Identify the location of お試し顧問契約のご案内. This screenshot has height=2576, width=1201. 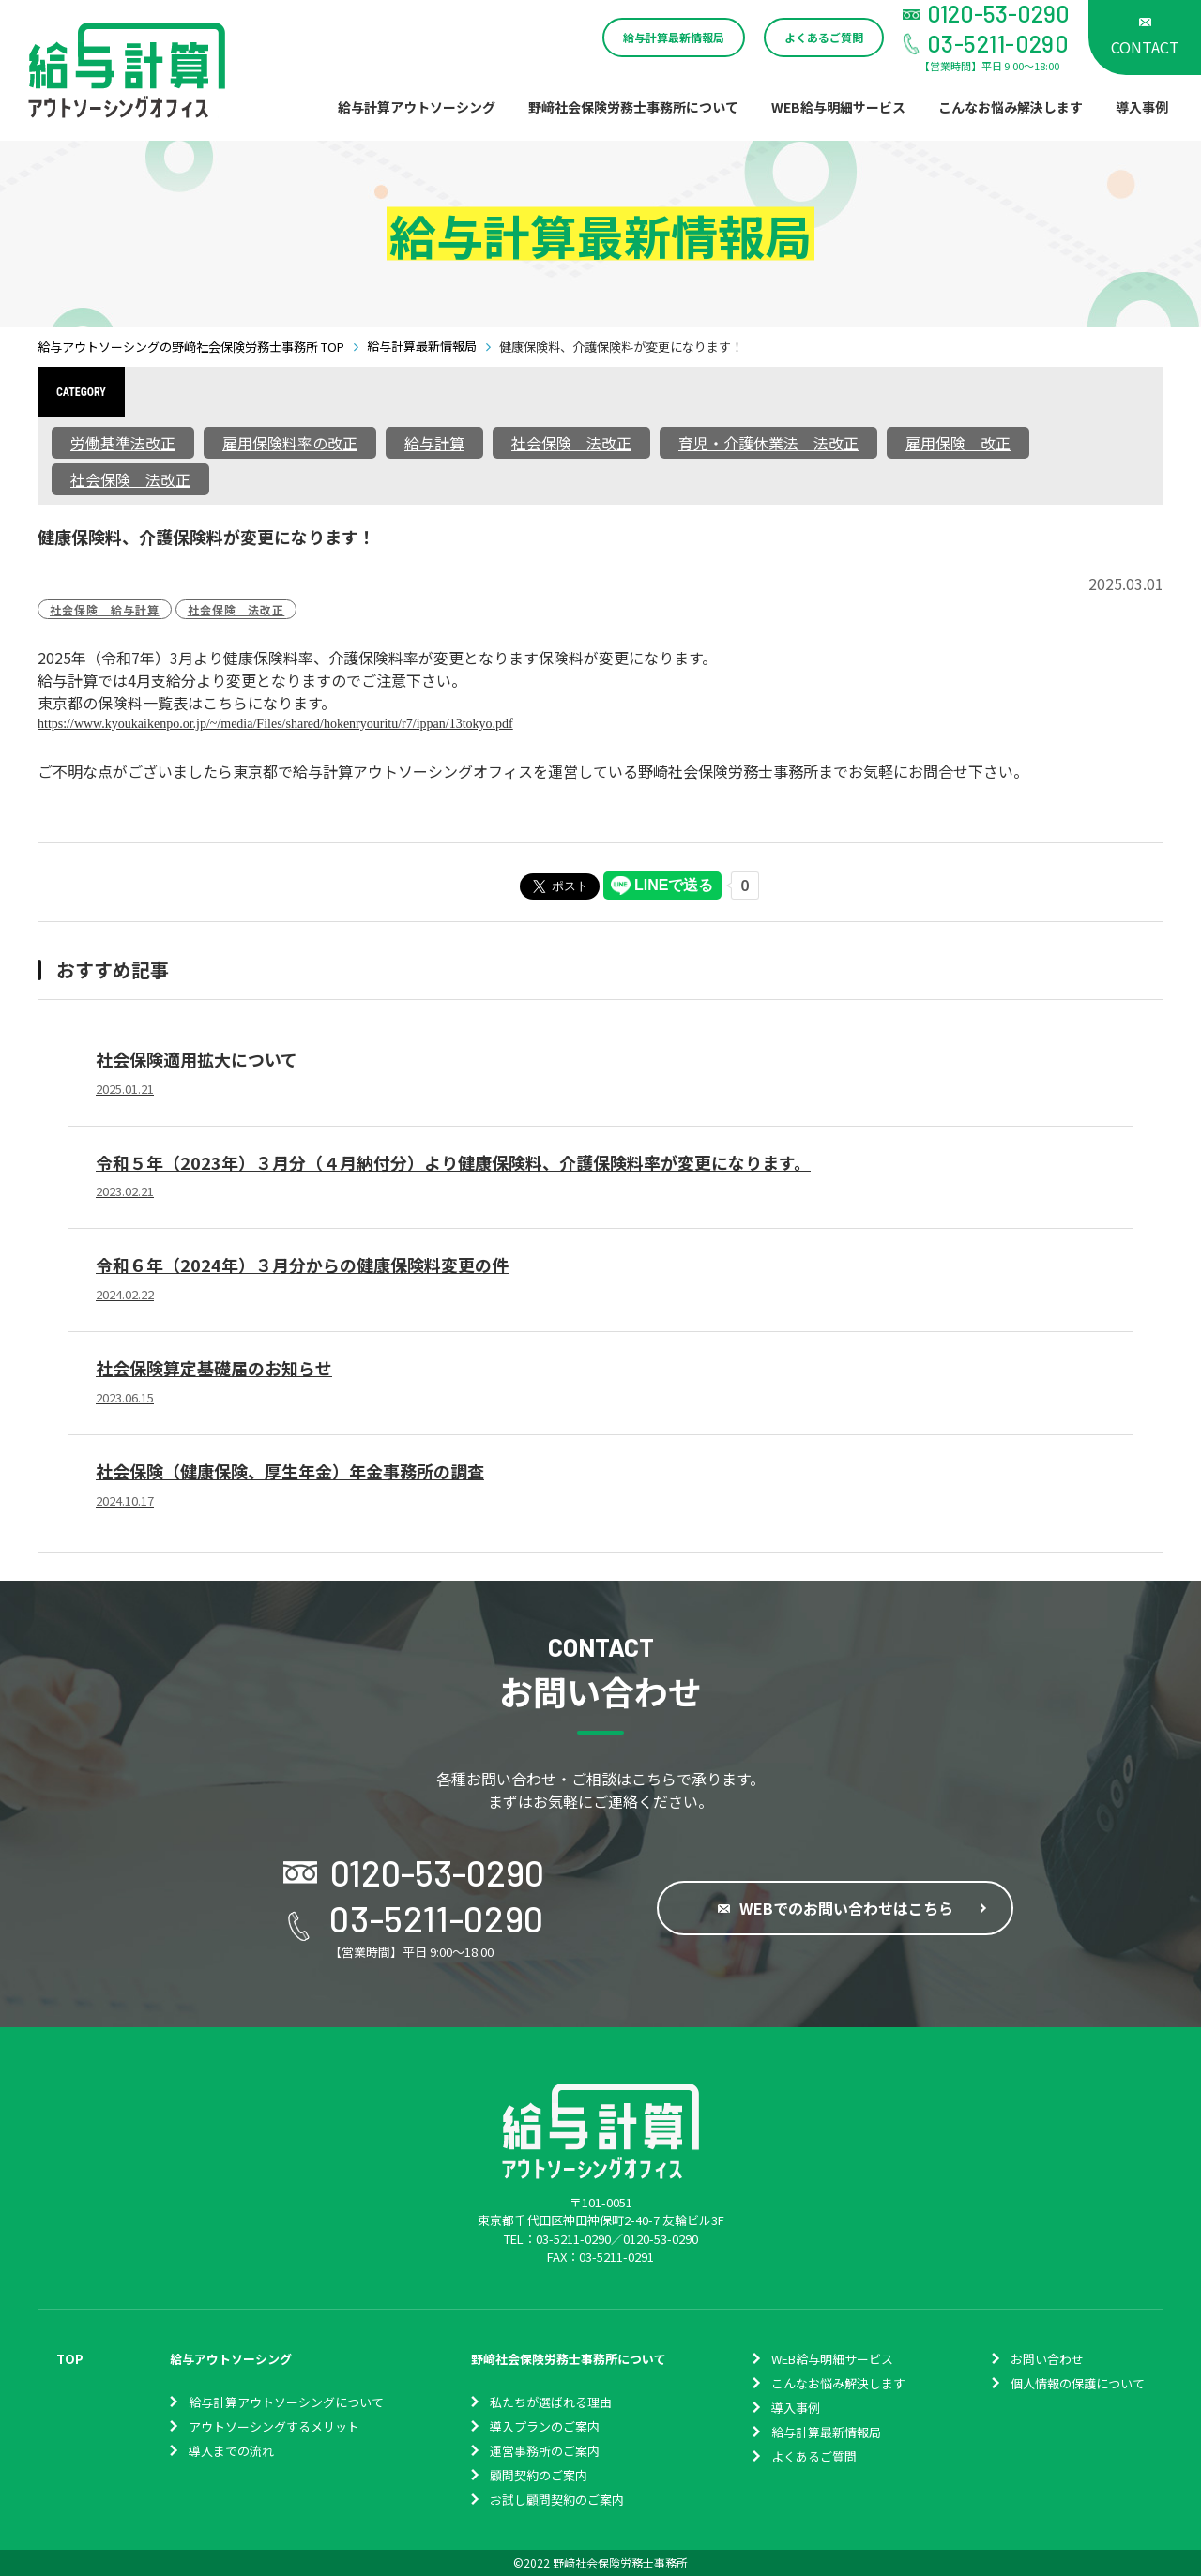
(557, 2499).